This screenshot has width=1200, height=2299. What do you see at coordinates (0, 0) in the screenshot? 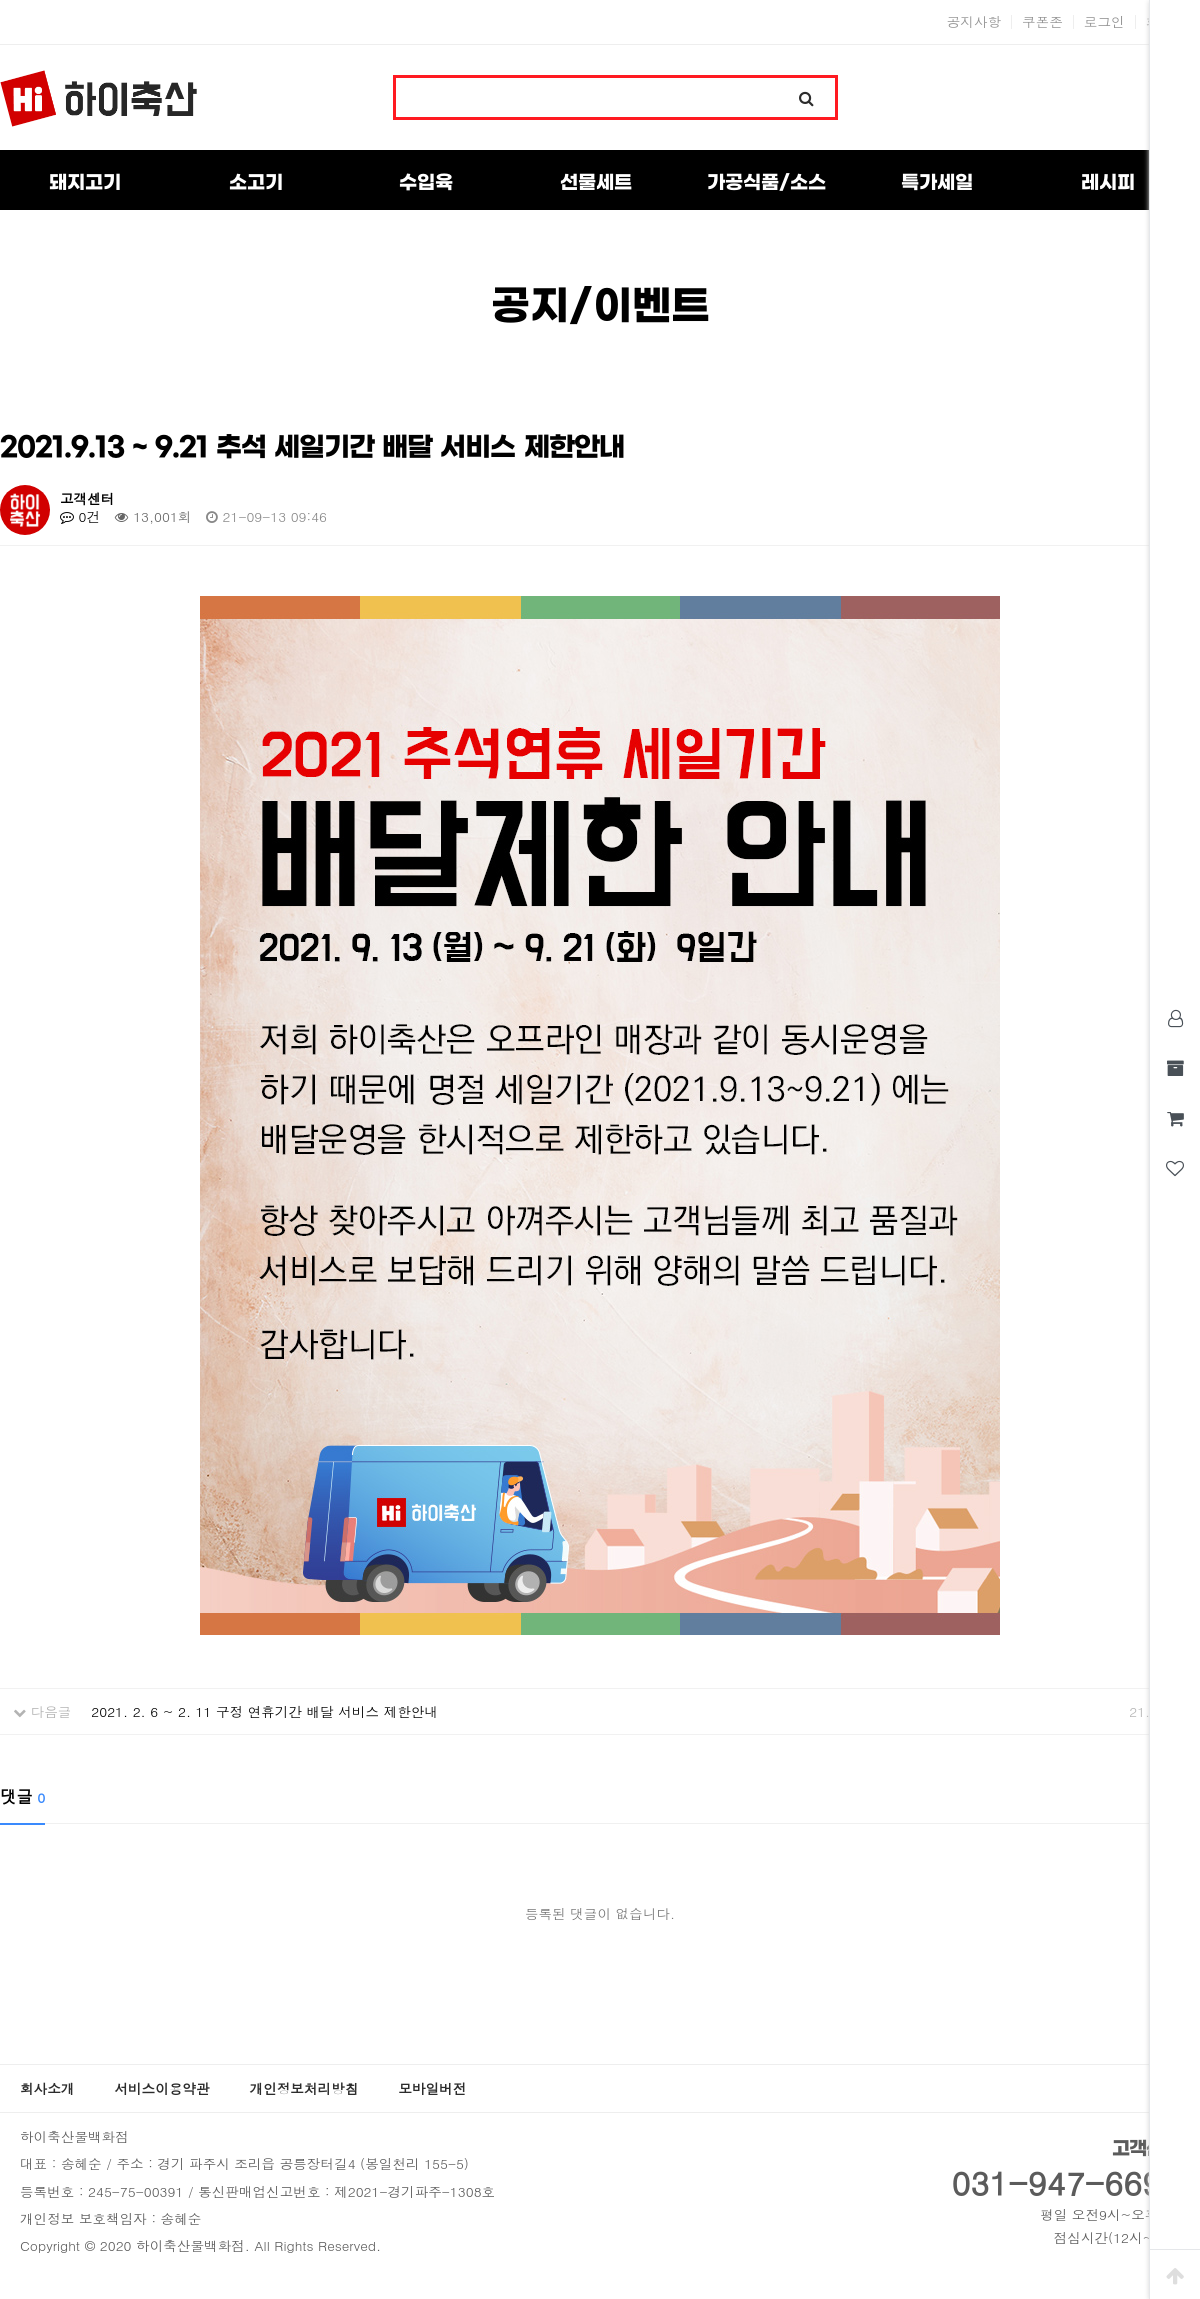
I see `본문 바로가기` at bounding box center [0, 0].